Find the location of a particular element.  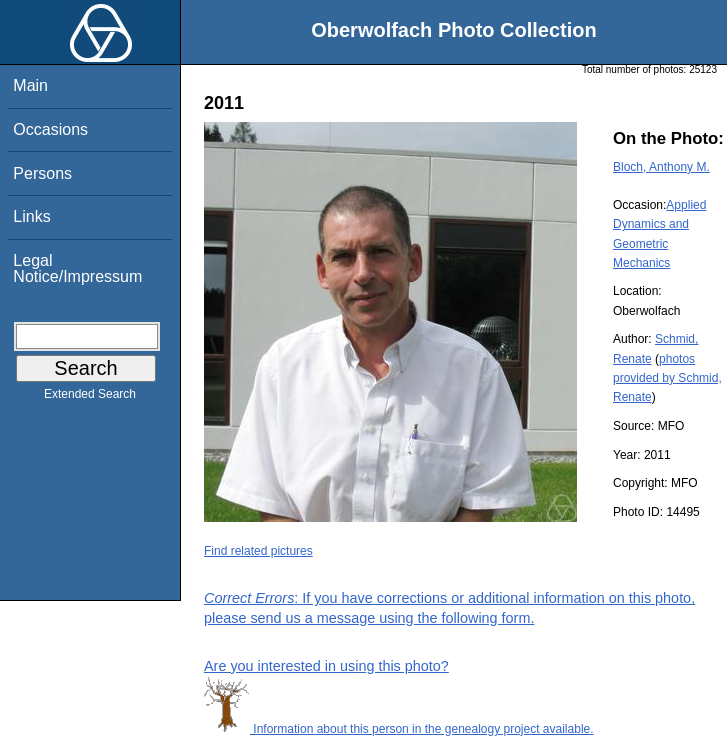

Extended Search is located at coordinates (90, 398).